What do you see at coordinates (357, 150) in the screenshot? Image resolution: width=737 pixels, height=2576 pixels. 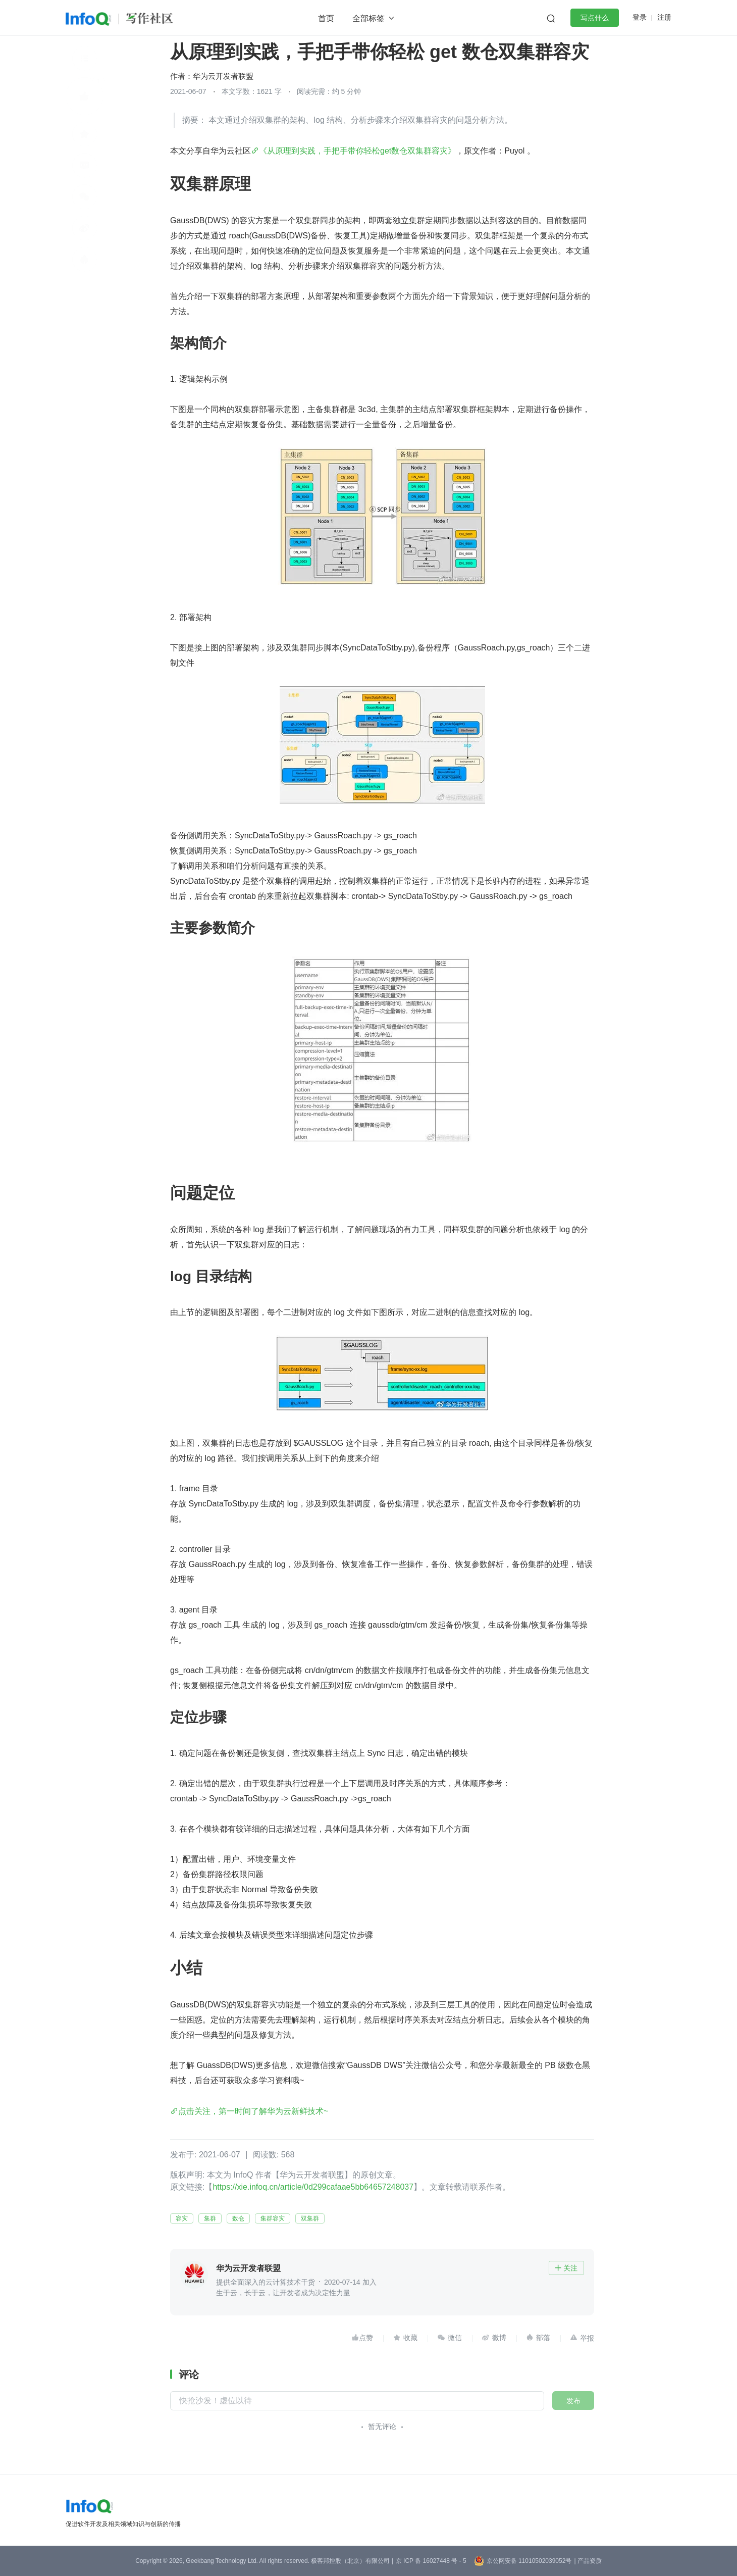 I see `《从原理到实践，手把手带你轻松get数仓双集群容灾》` at bounding box center [357, 150].